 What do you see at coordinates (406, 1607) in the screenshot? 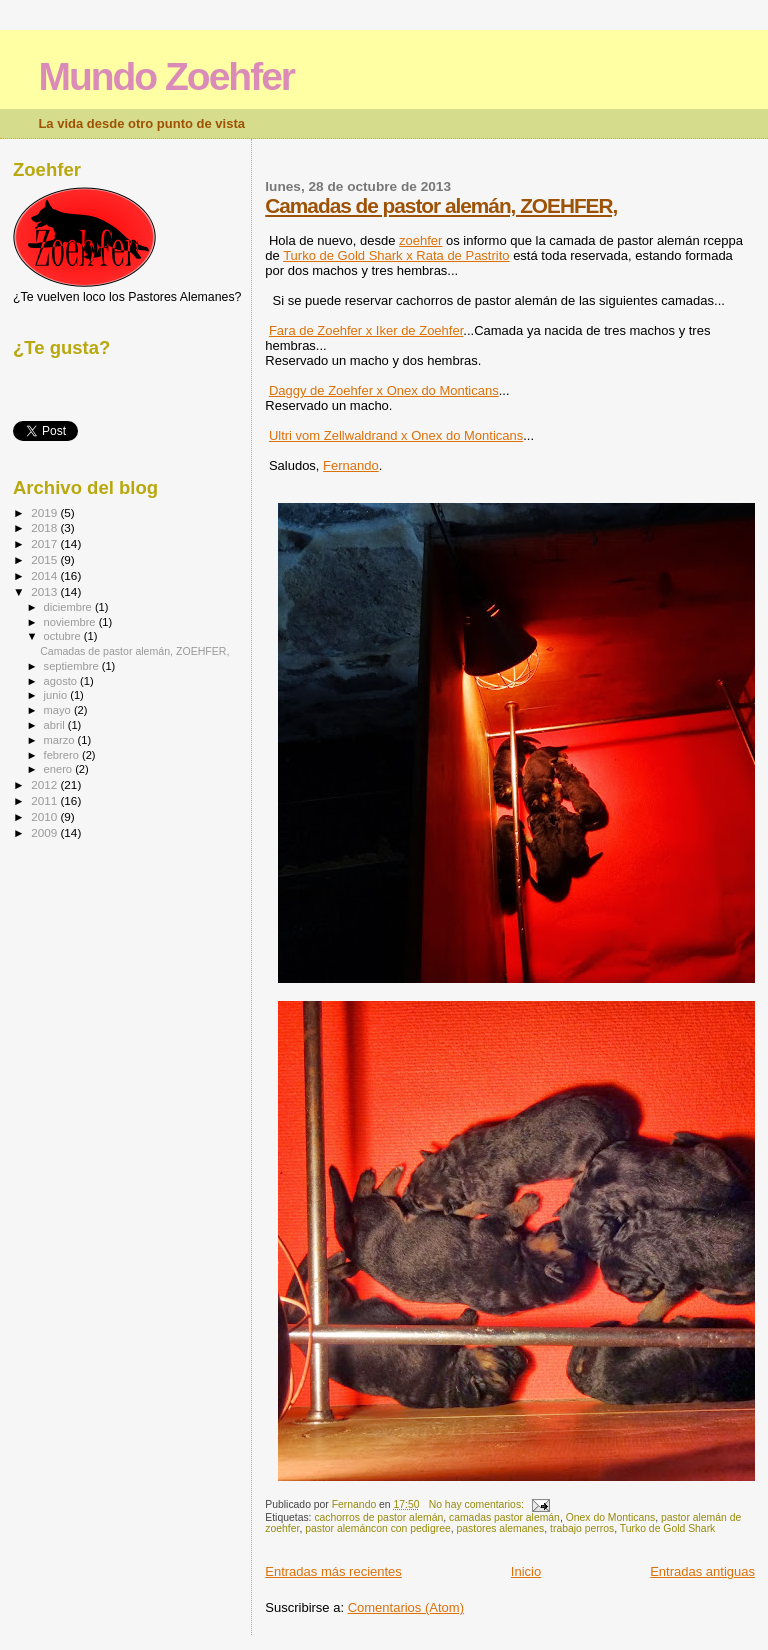
I see `Comentarios (Atom)` at bounding box center [406, 1607].